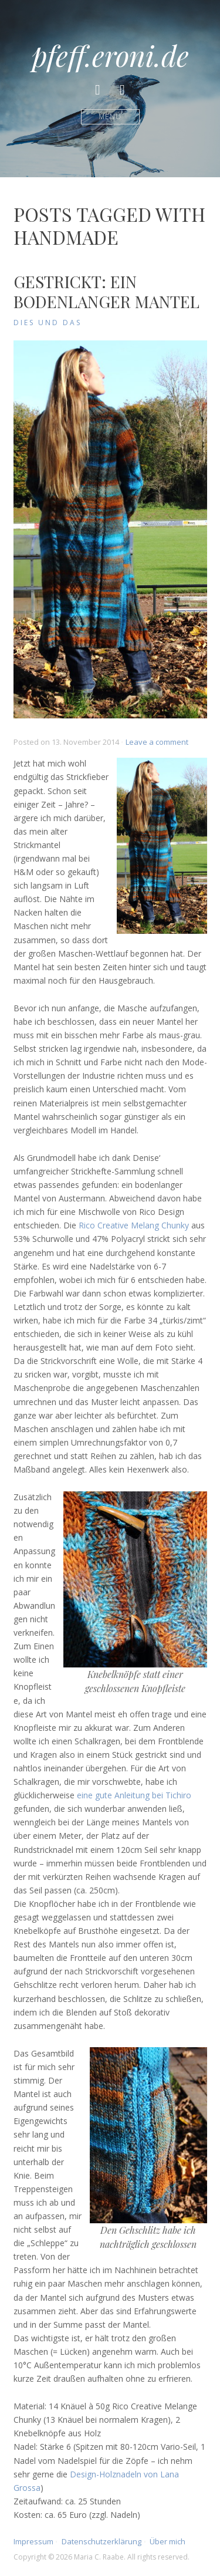  I want to click on pfeff.eroni.de, so click(110, 55).